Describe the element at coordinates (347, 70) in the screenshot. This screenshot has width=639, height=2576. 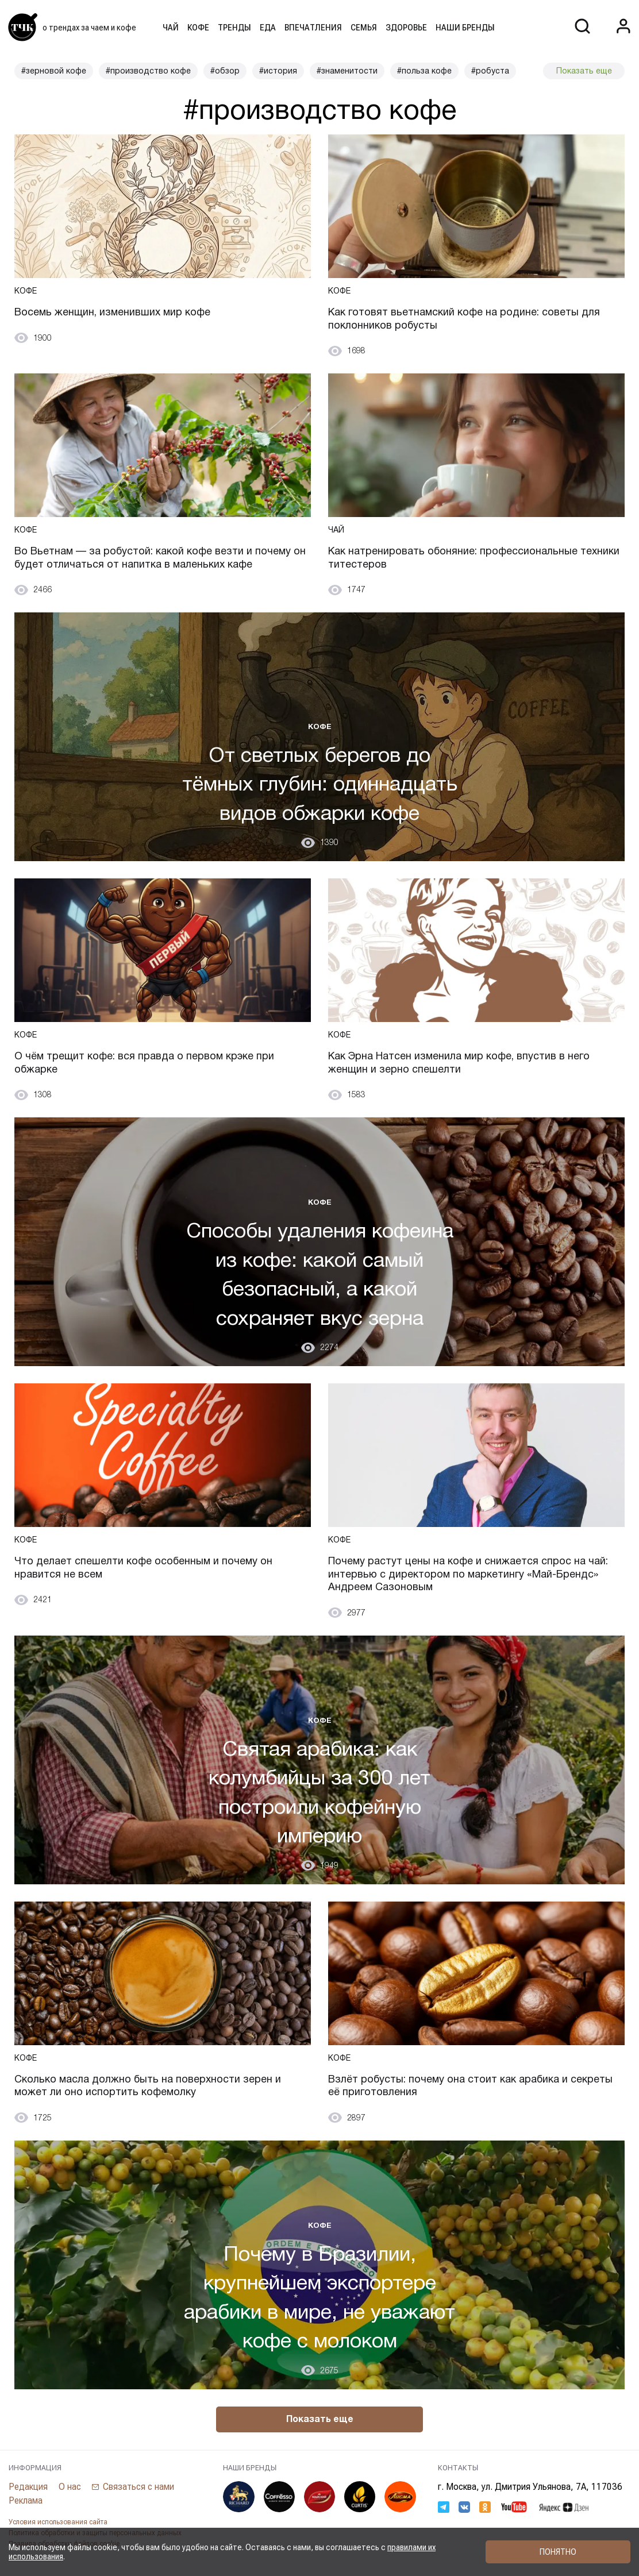
I see `#знаменитости` at that location.